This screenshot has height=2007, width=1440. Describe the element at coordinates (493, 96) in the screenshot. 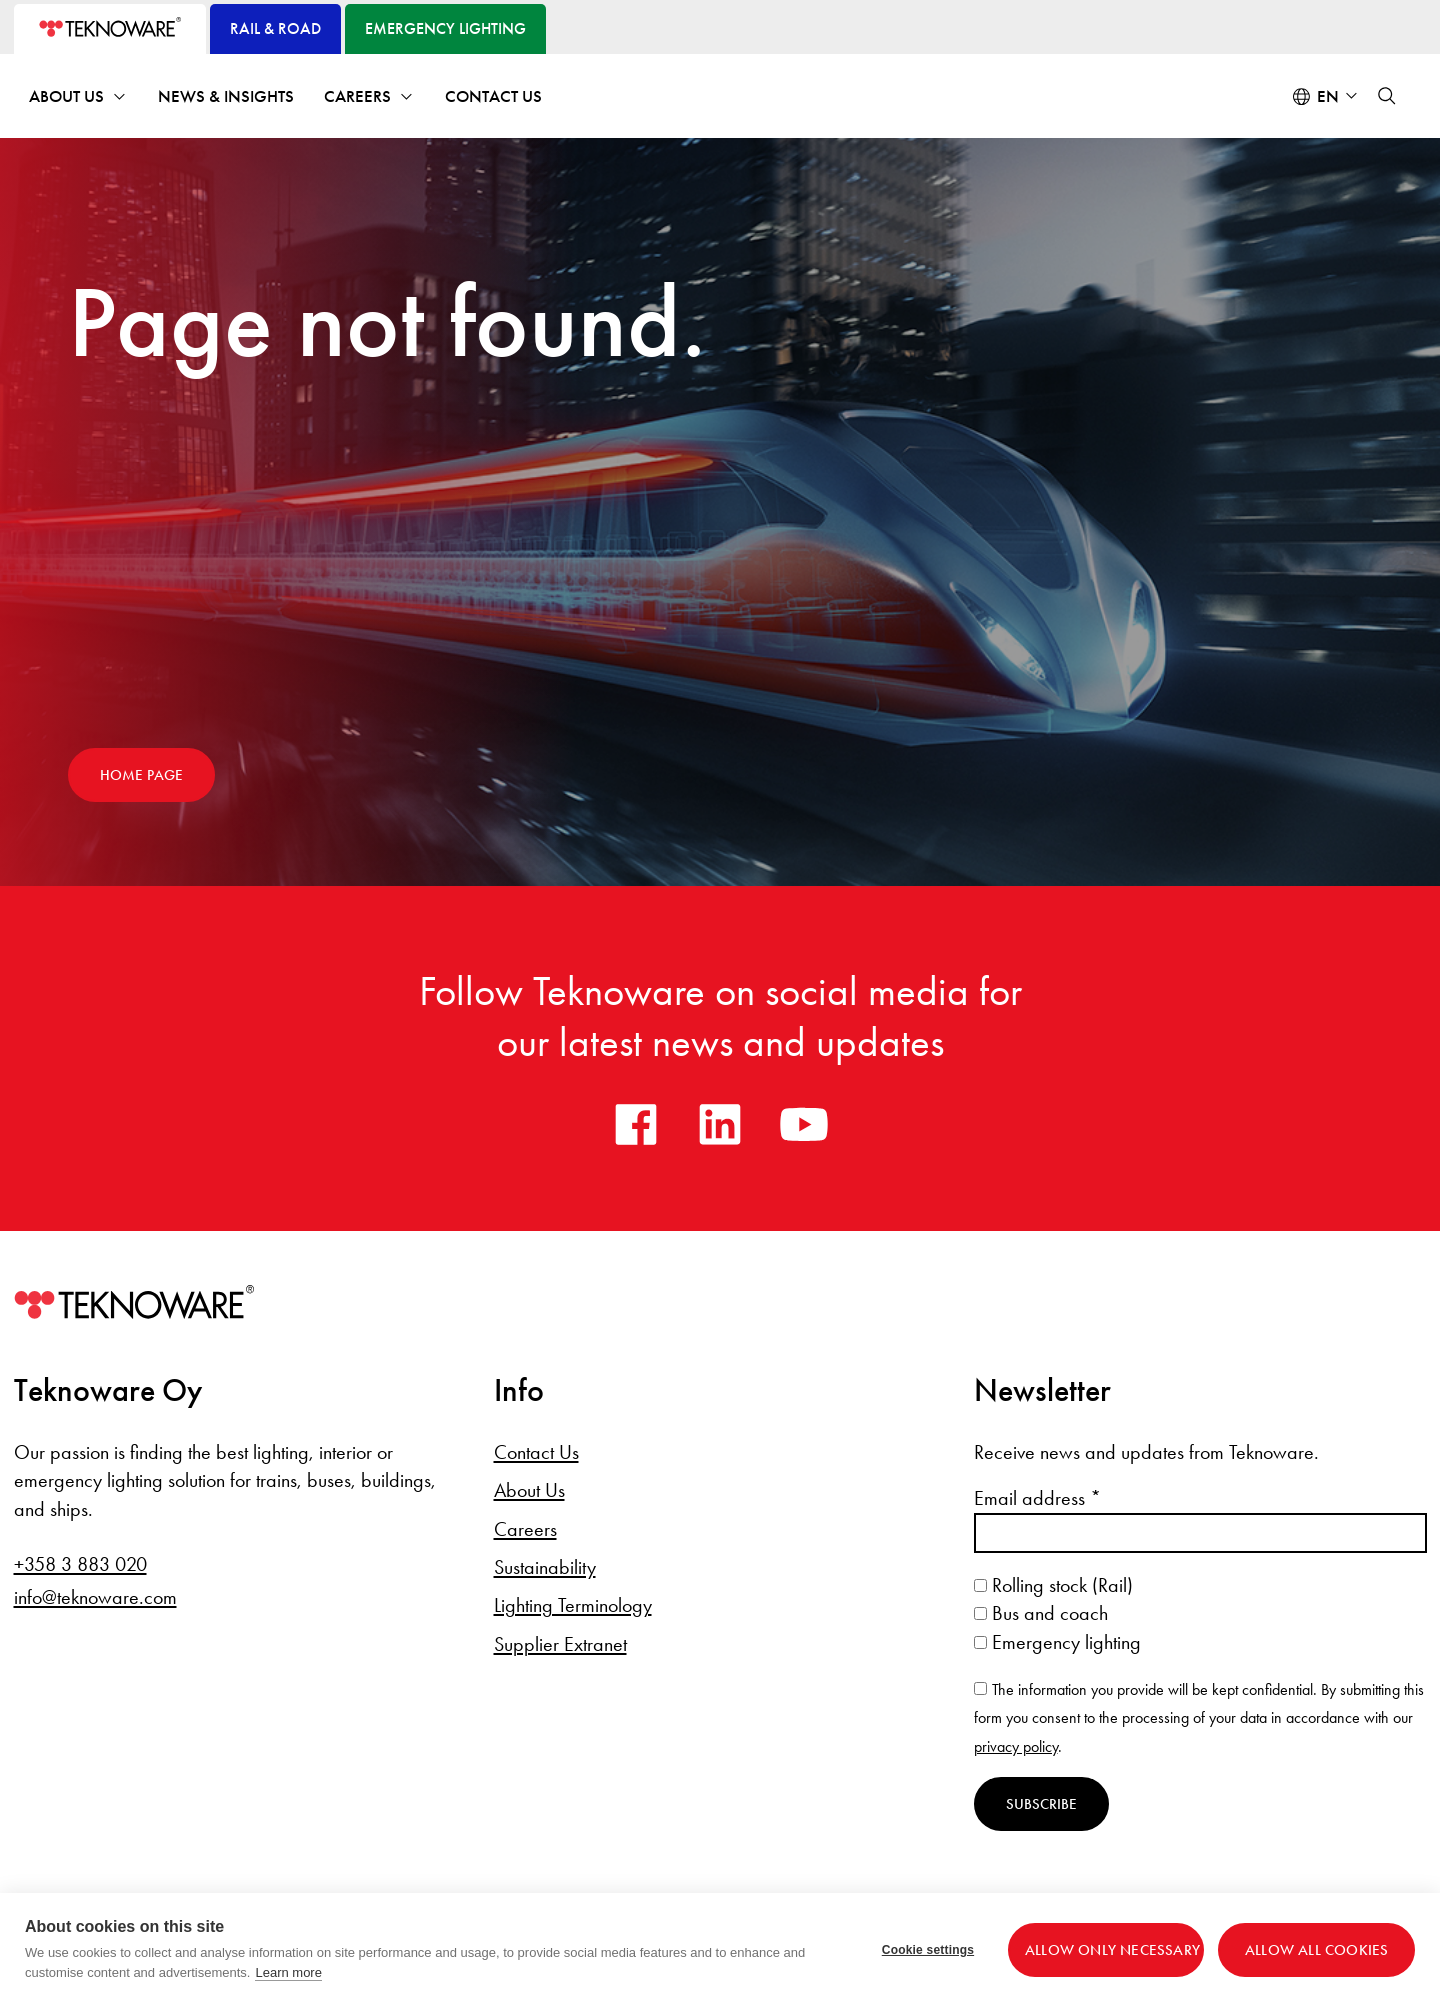

I see `Contact Us` at that location.